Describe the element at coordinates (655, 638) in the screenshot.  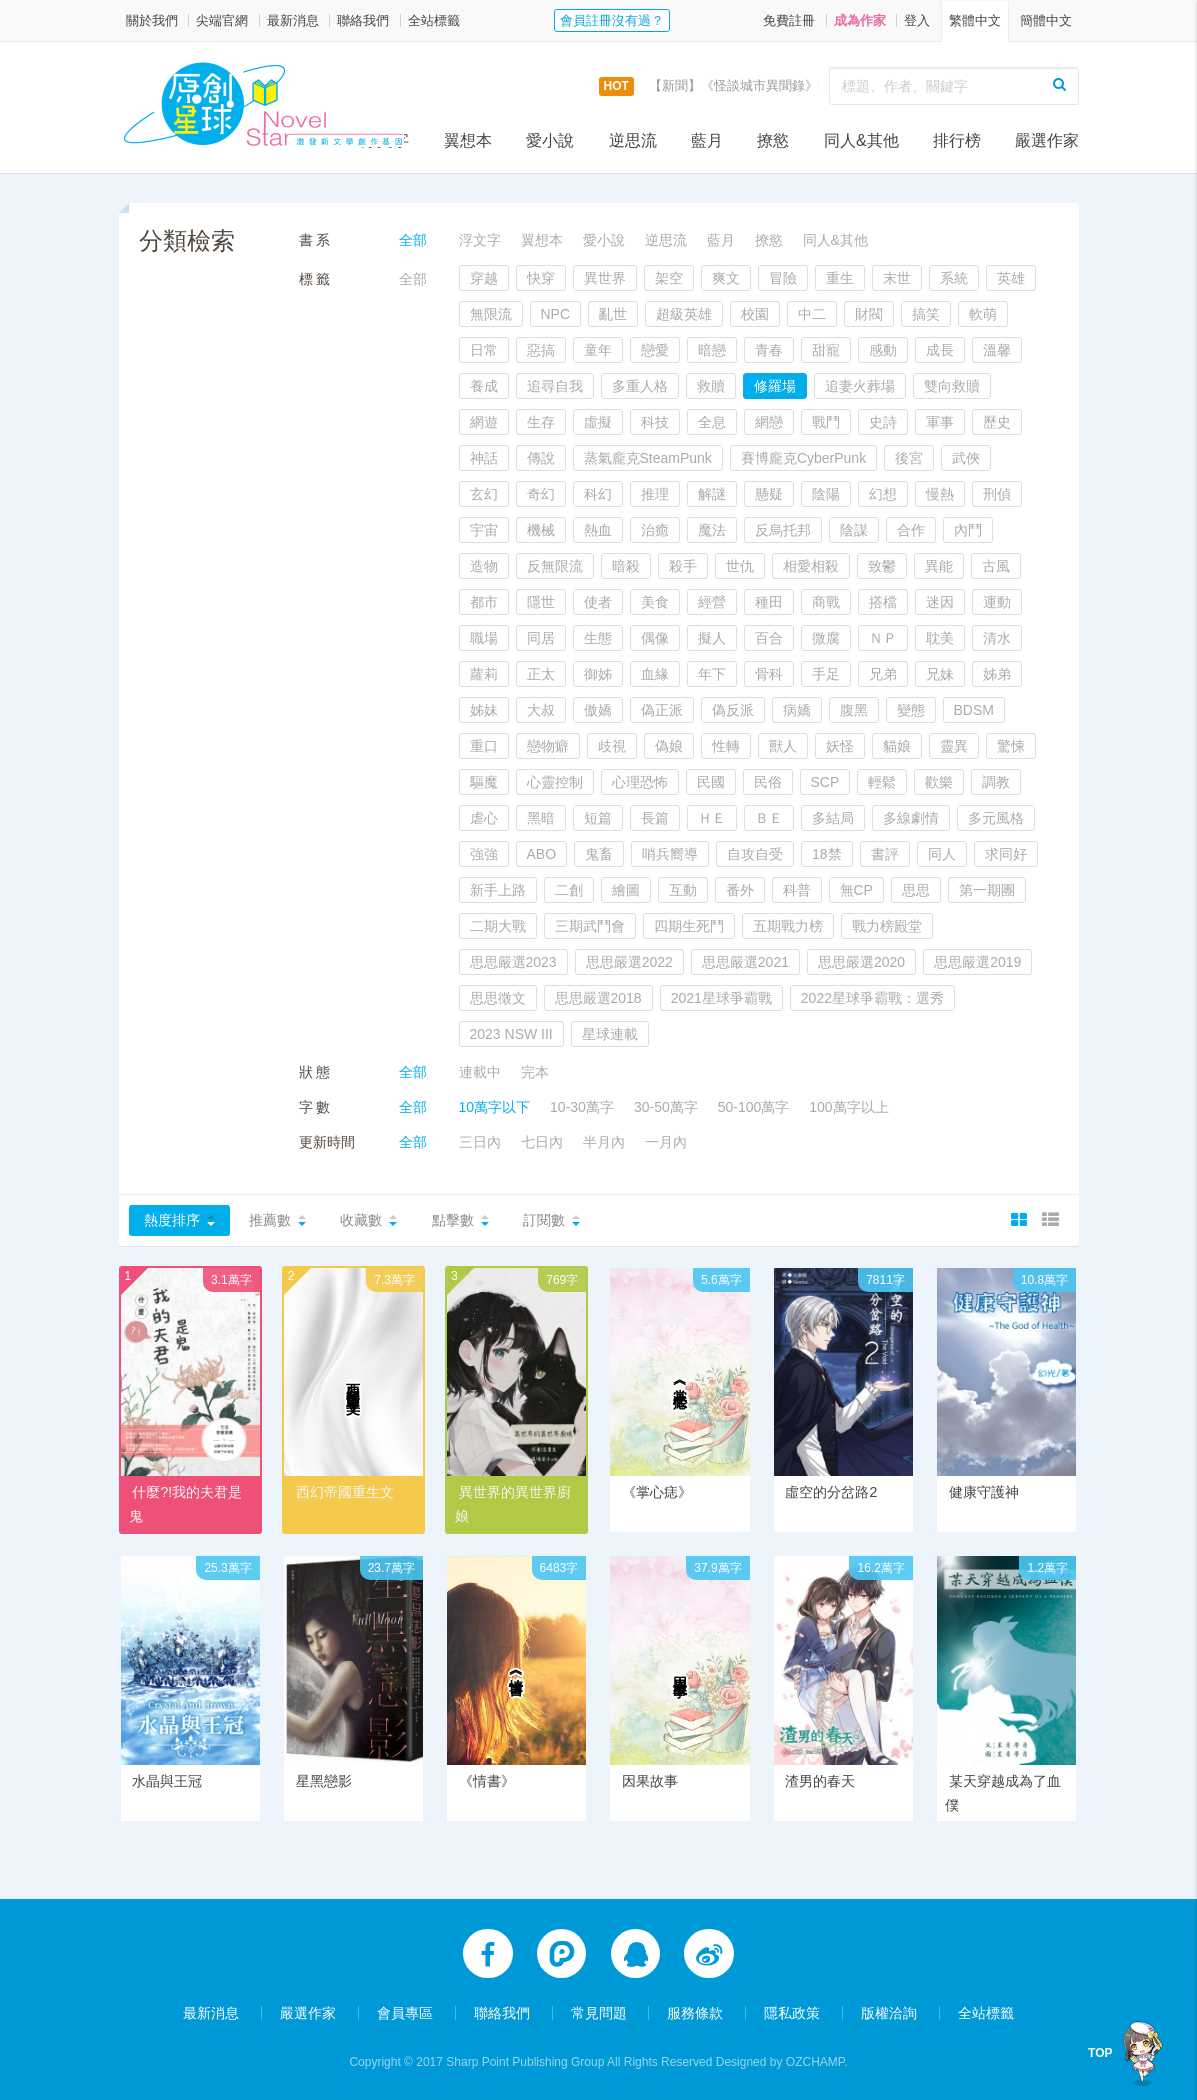
I see `偶像` at that location.